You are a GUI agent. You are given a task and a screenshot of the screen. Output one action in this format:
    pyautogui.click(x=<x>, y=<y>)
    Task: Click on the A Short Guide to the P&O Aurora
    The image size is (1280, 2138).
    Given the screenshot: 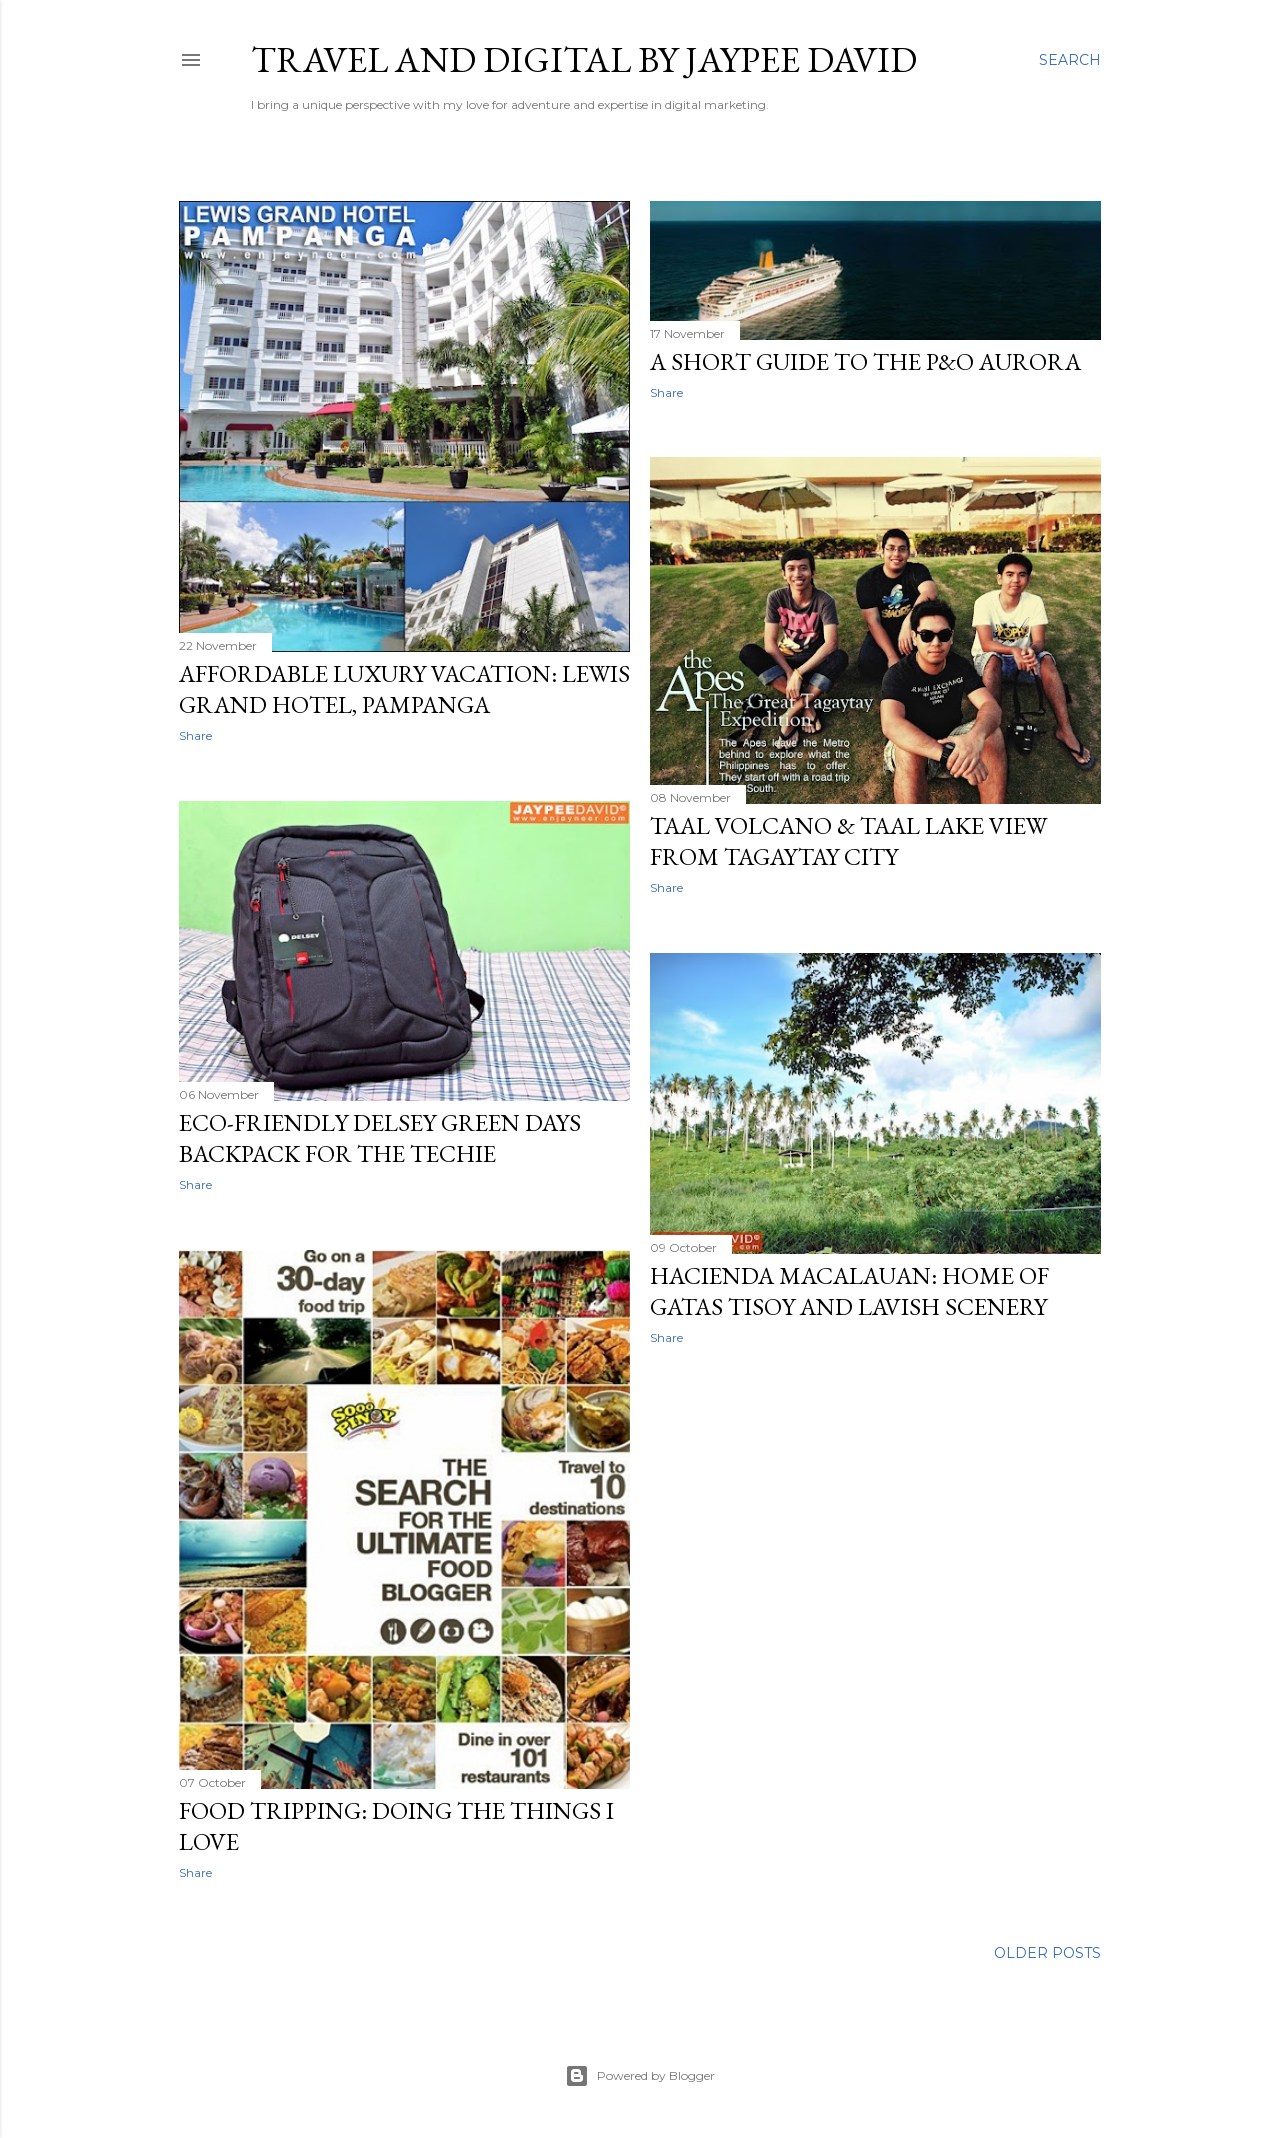 What is the action you would take?
    pyautogui.click(x=865, y=361)
    